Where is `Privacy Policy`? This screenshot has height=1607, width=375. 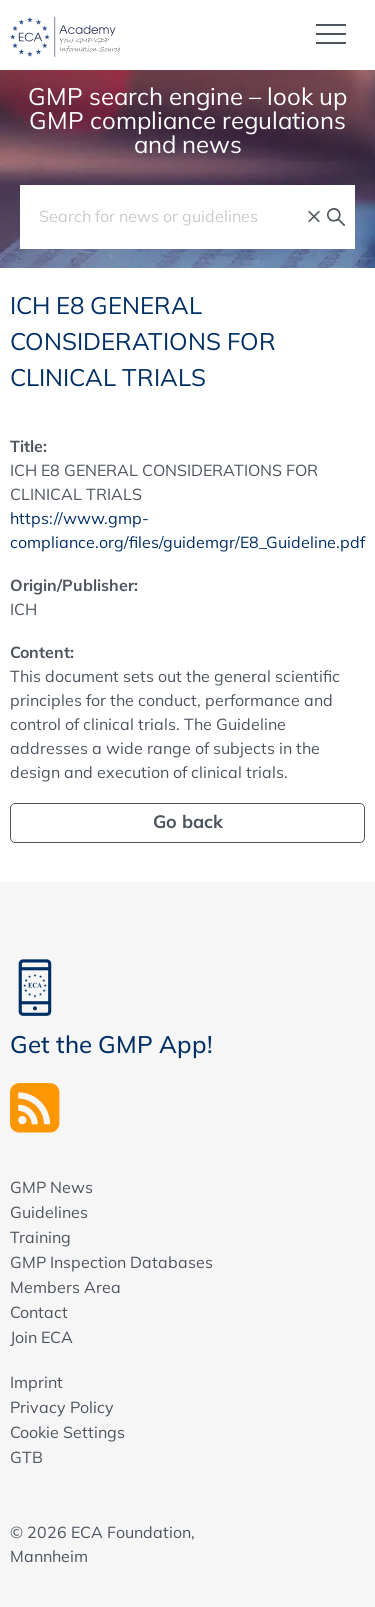 Privacy Policy is located at coordinates (62, 1407).